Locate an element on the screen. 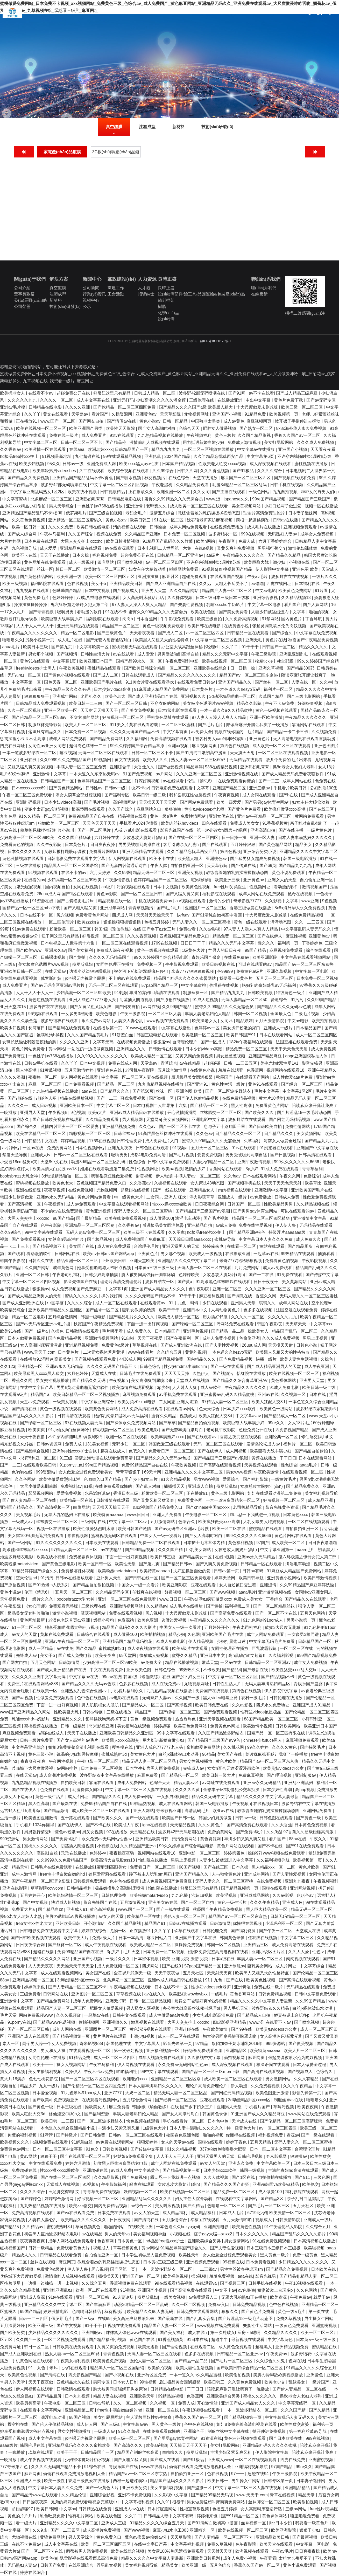 This screenshot has width=339, height=2576. 天堂岛av is located at coordinates (80, 414).